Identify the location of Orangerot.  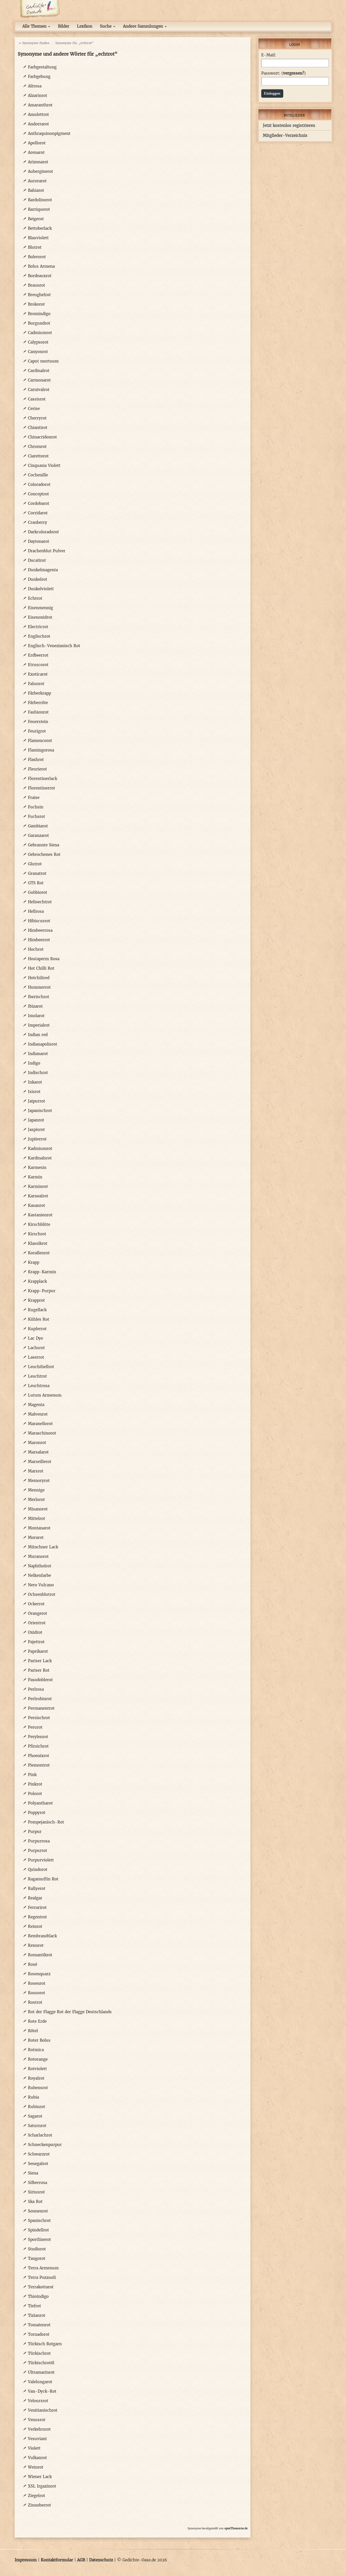
(37, 1613).